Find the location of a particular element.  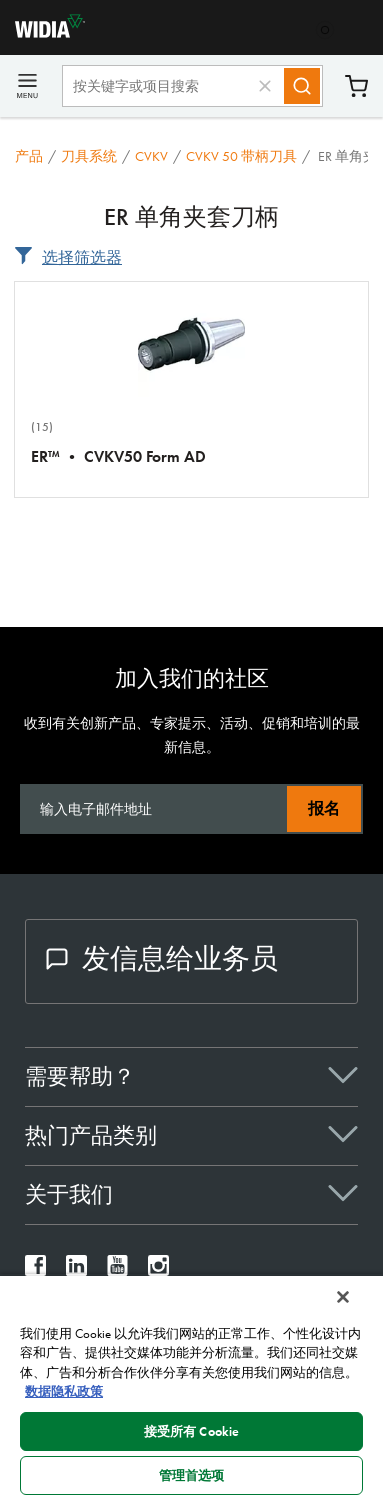

数据隐私政策 [有关您的隐私的更多信息, 在新窗口中打开] is located at coordinates (64, 1391).